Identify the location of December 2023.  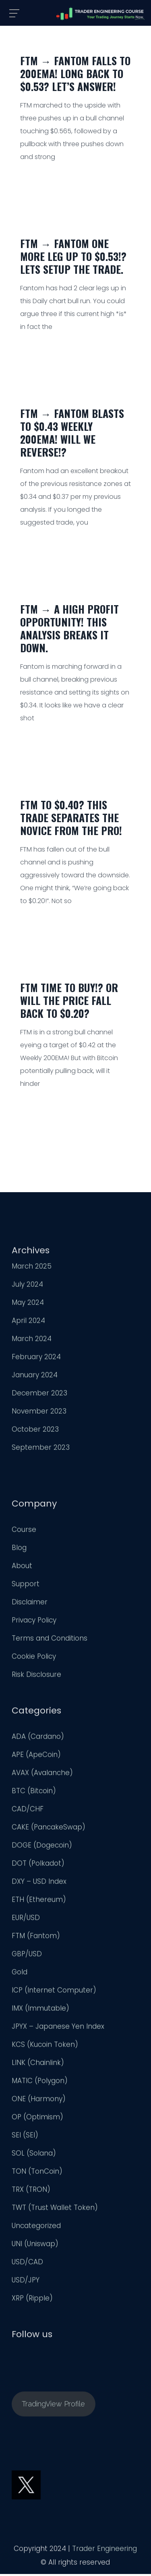
(39, 1395).